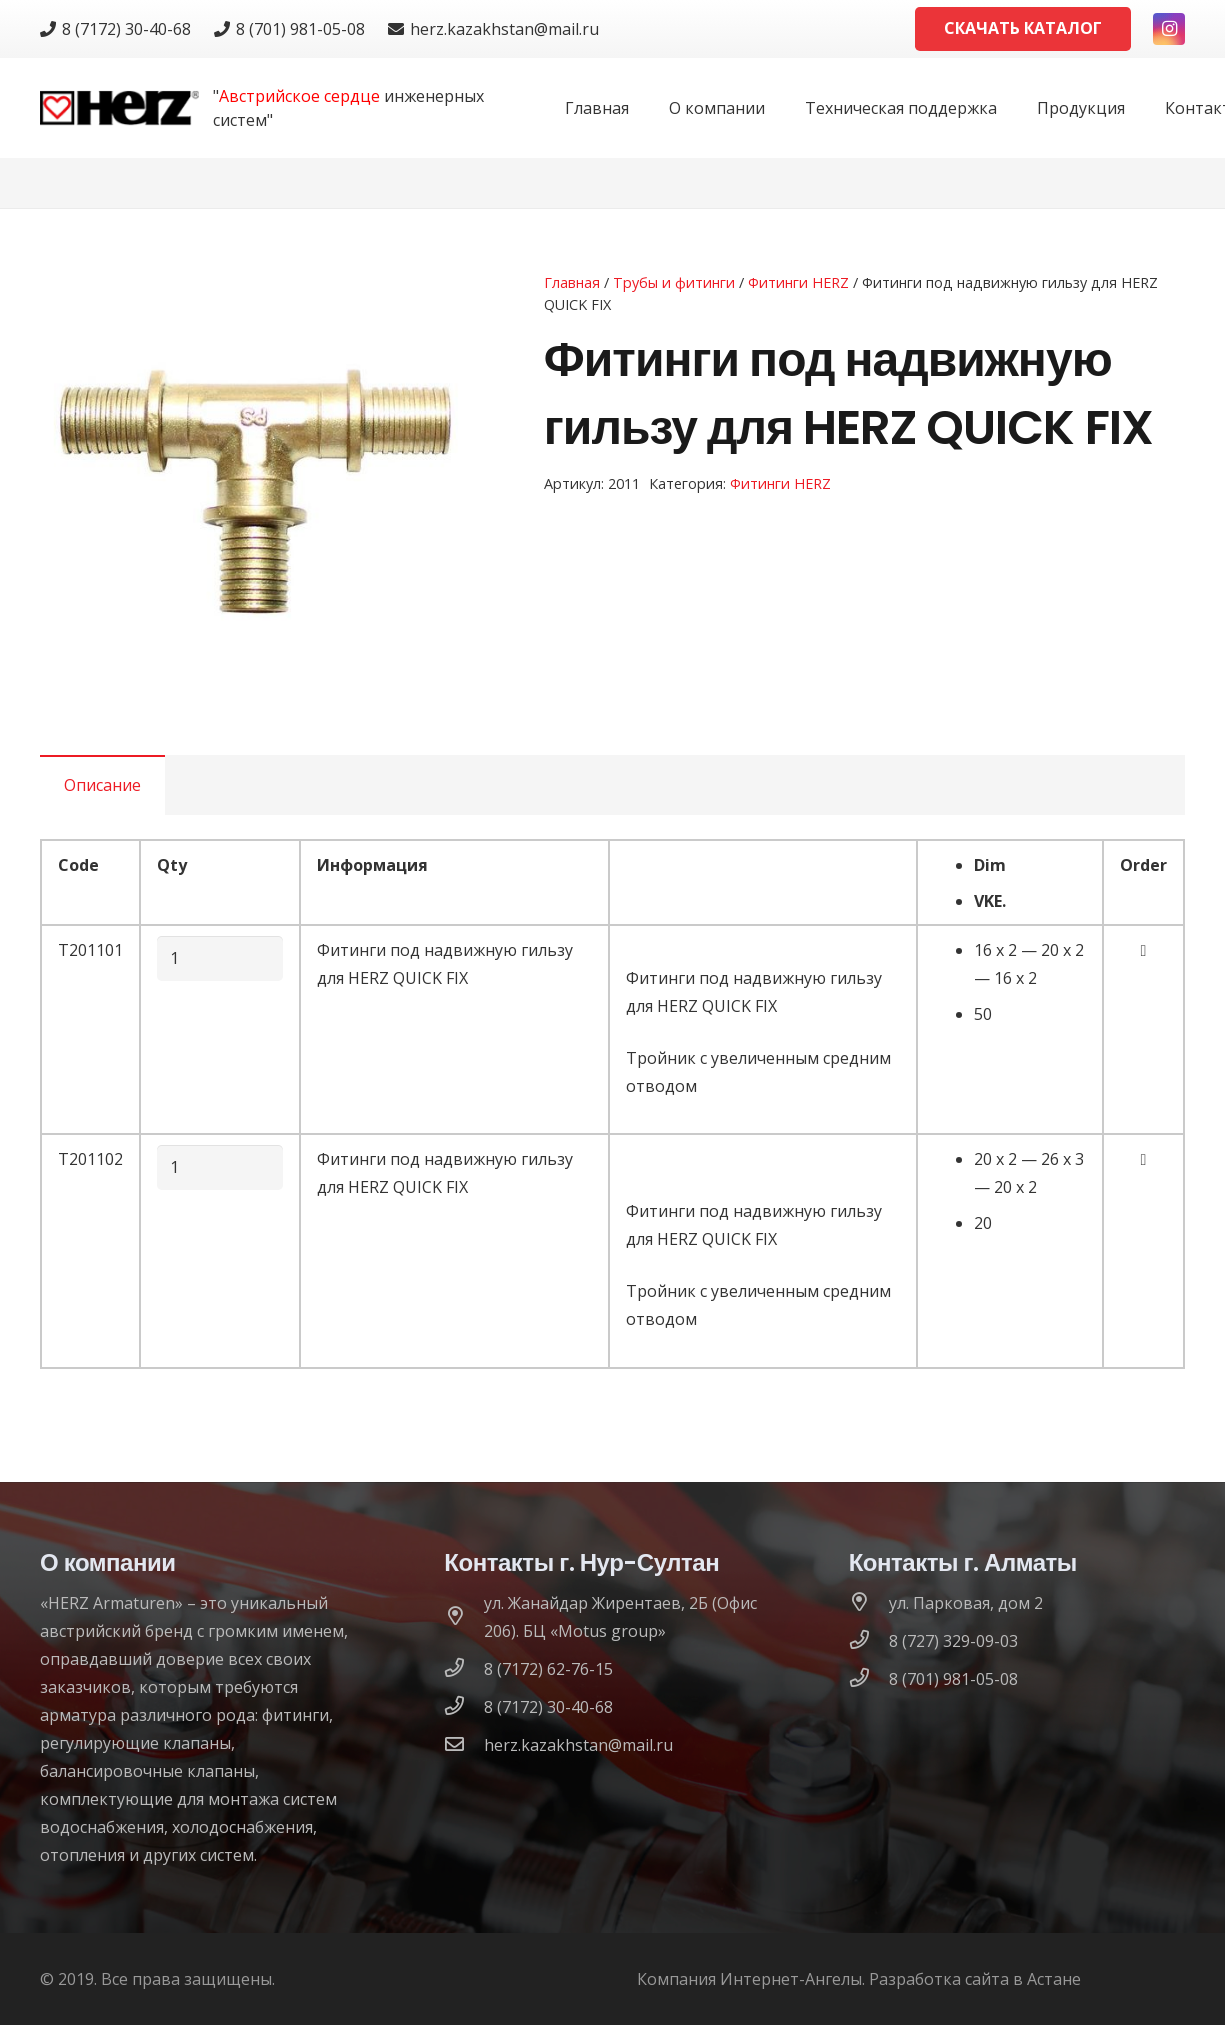  I want to click on [8 (7172) 62-76-15], so click(464, 1669).